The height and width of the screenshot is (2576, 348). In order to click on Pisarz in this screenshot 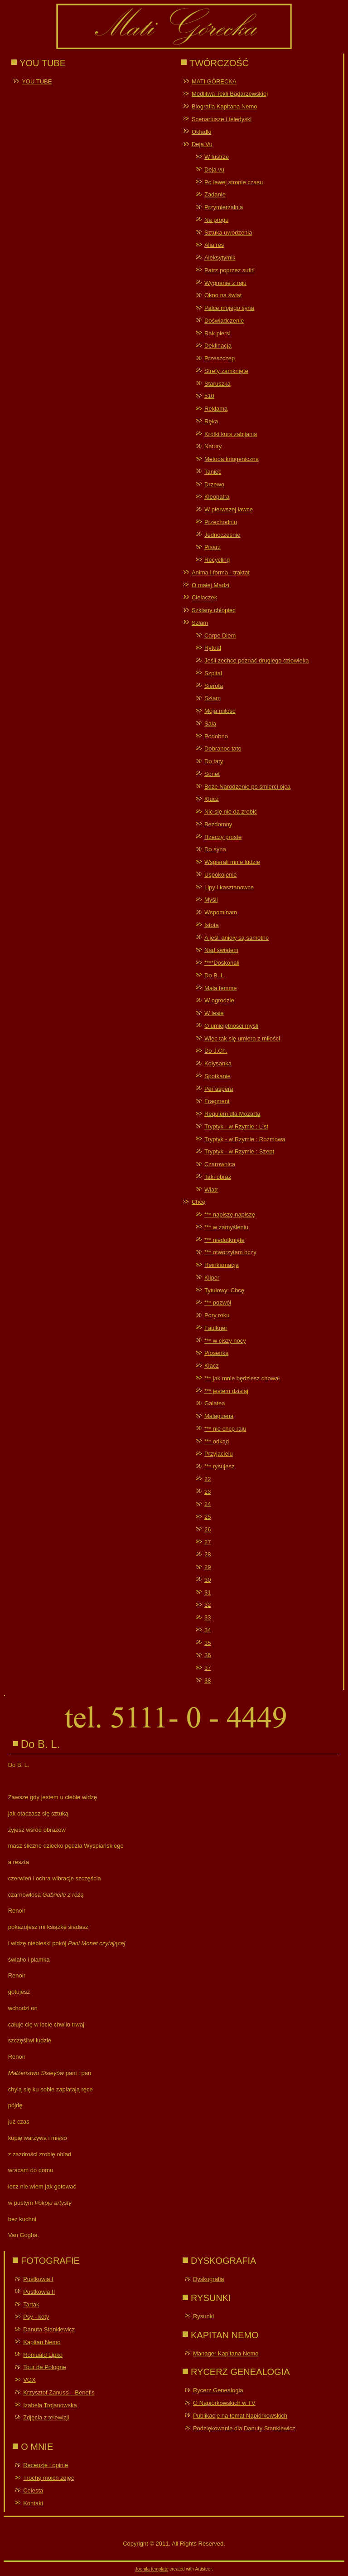, I will do `click(212, 547)`.